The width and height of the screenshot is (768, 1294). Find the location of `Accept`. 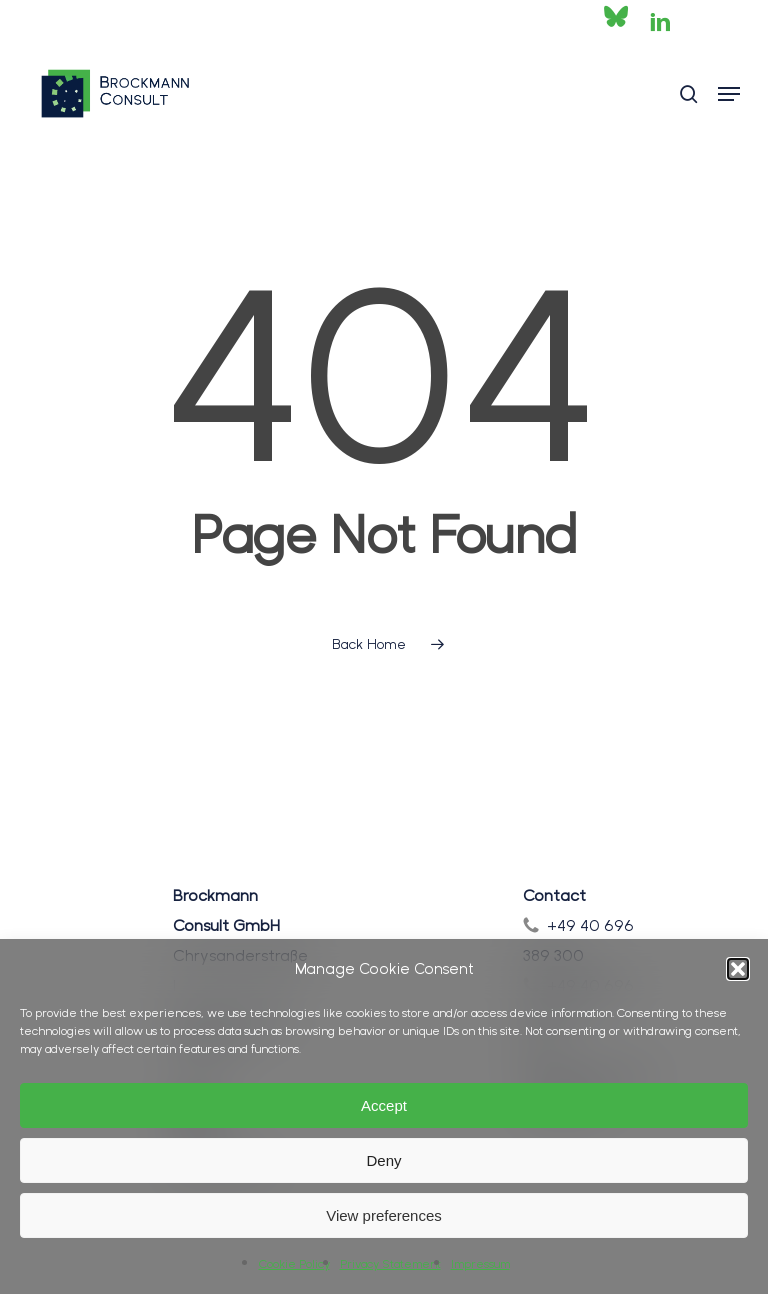

Accept is located at coordinates (384, 1105).